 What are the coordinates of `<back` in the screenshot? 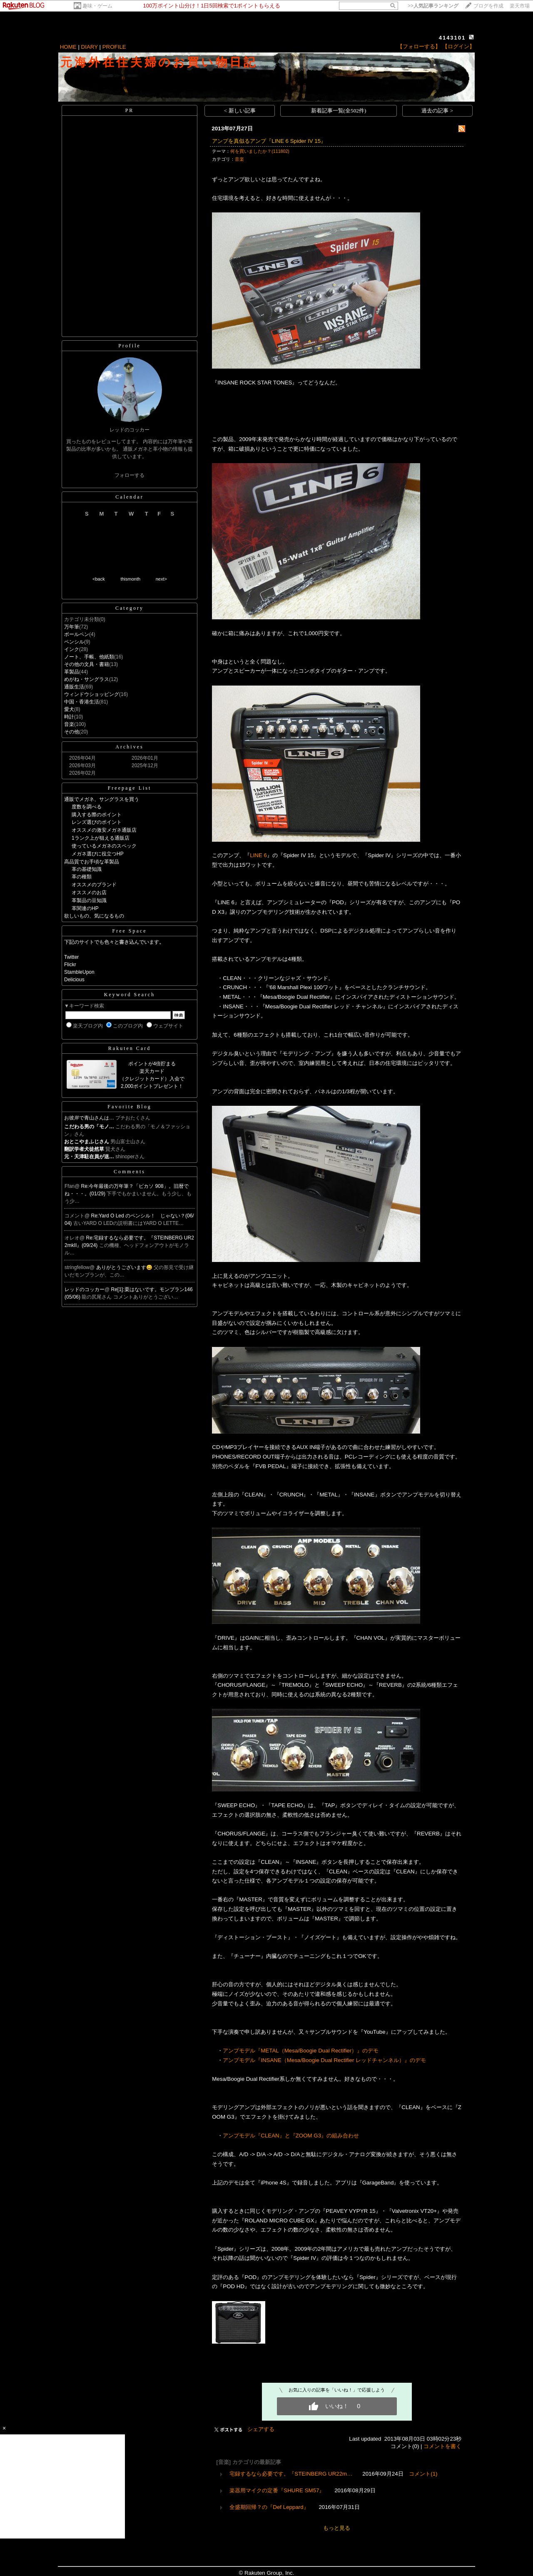 It's located at (98, 578).